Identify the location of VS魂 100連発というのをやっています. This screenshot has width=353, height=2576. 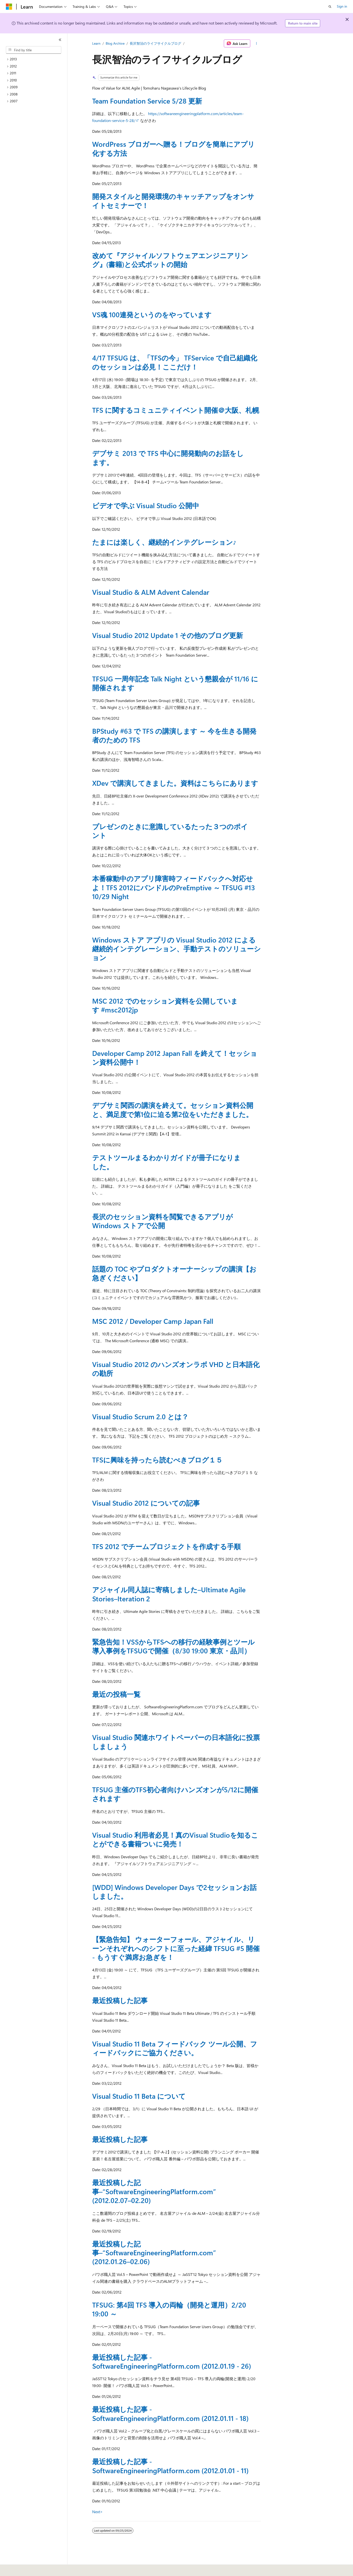
(152, 314).